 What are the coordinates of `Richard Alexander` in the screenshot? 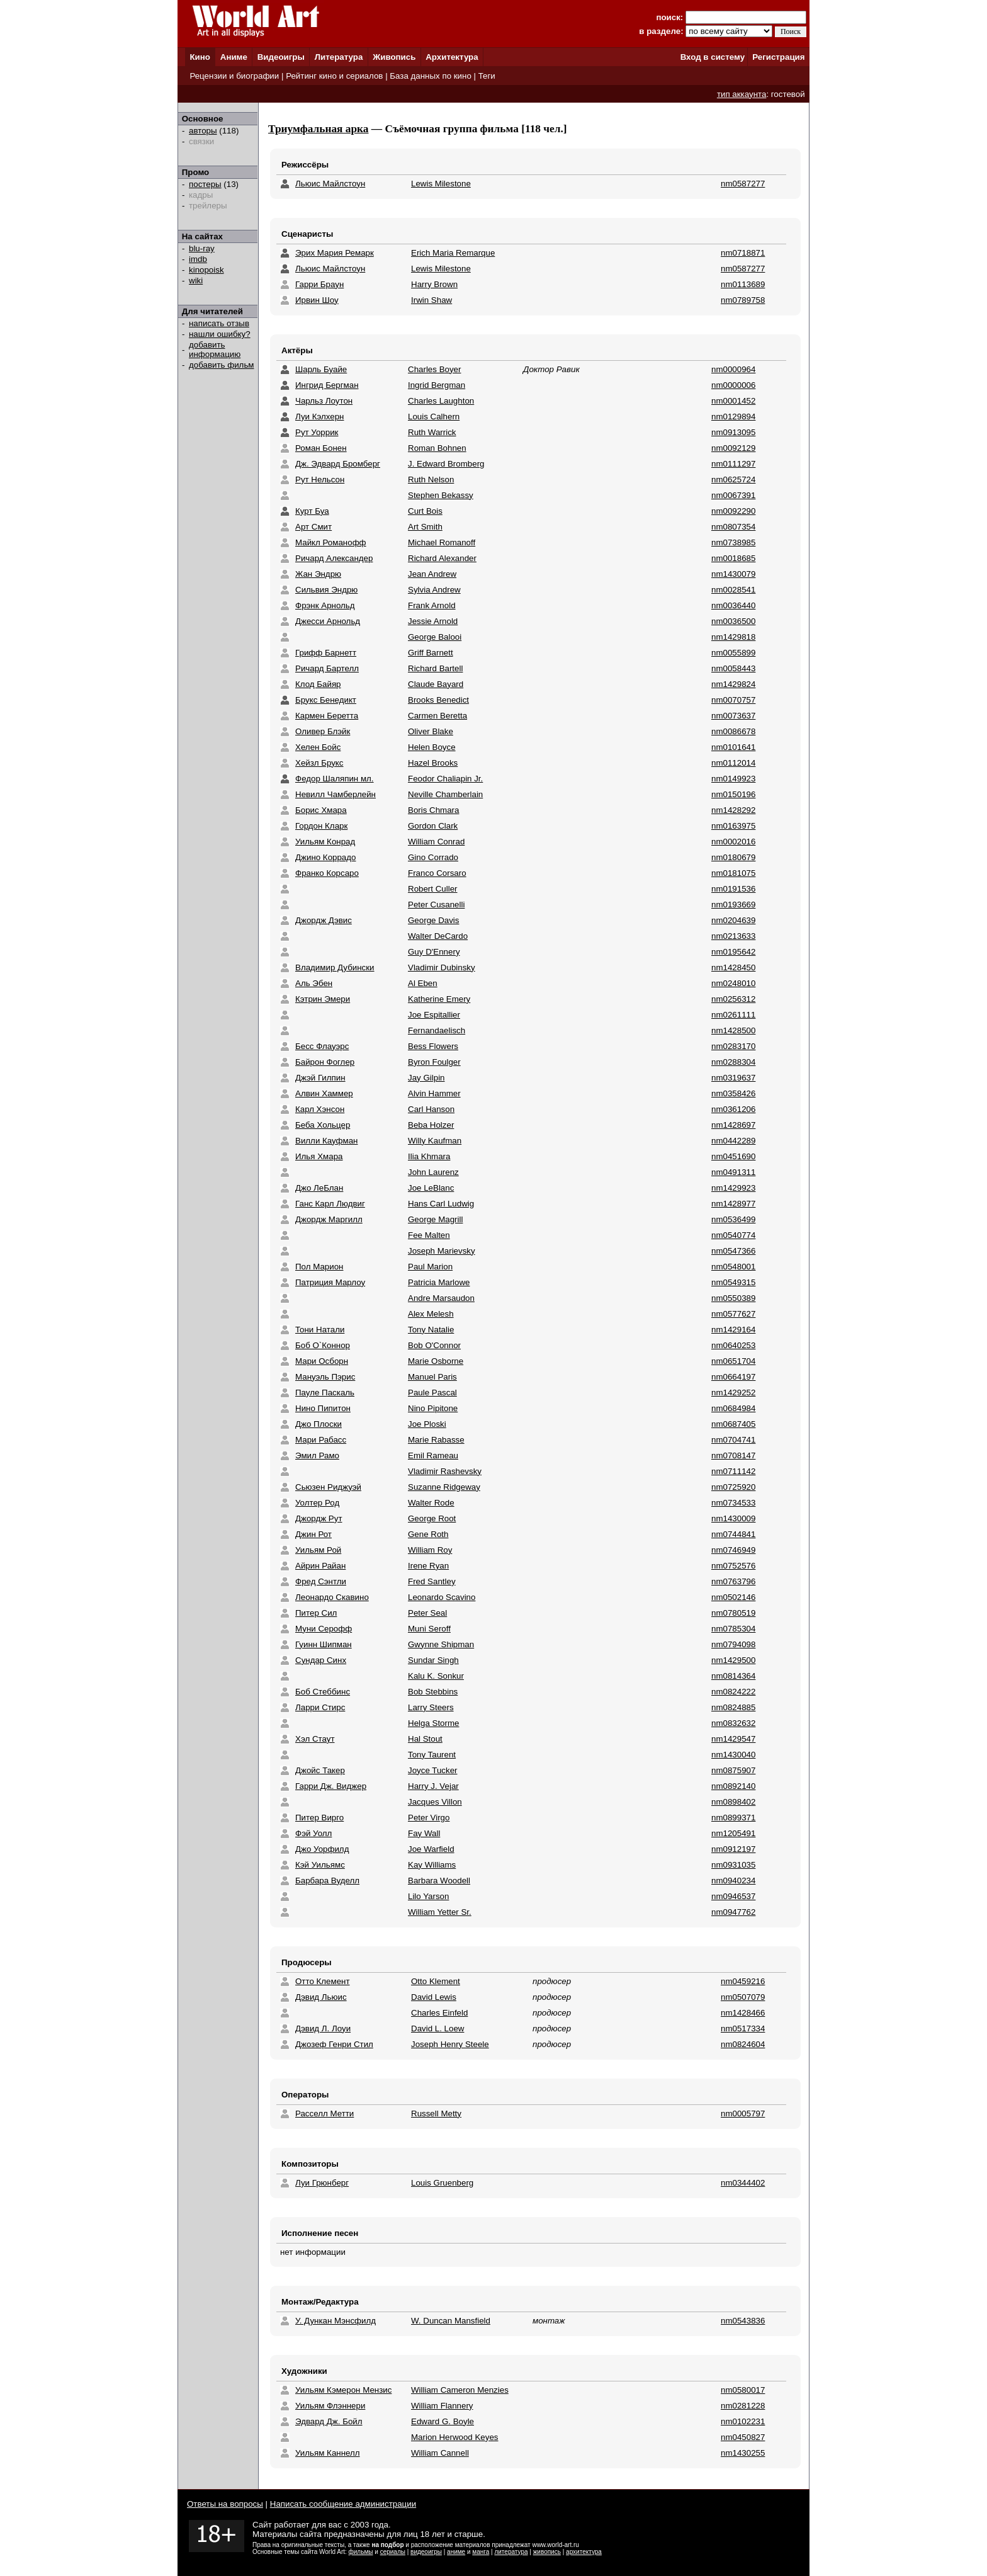 It's located at (442, 558).